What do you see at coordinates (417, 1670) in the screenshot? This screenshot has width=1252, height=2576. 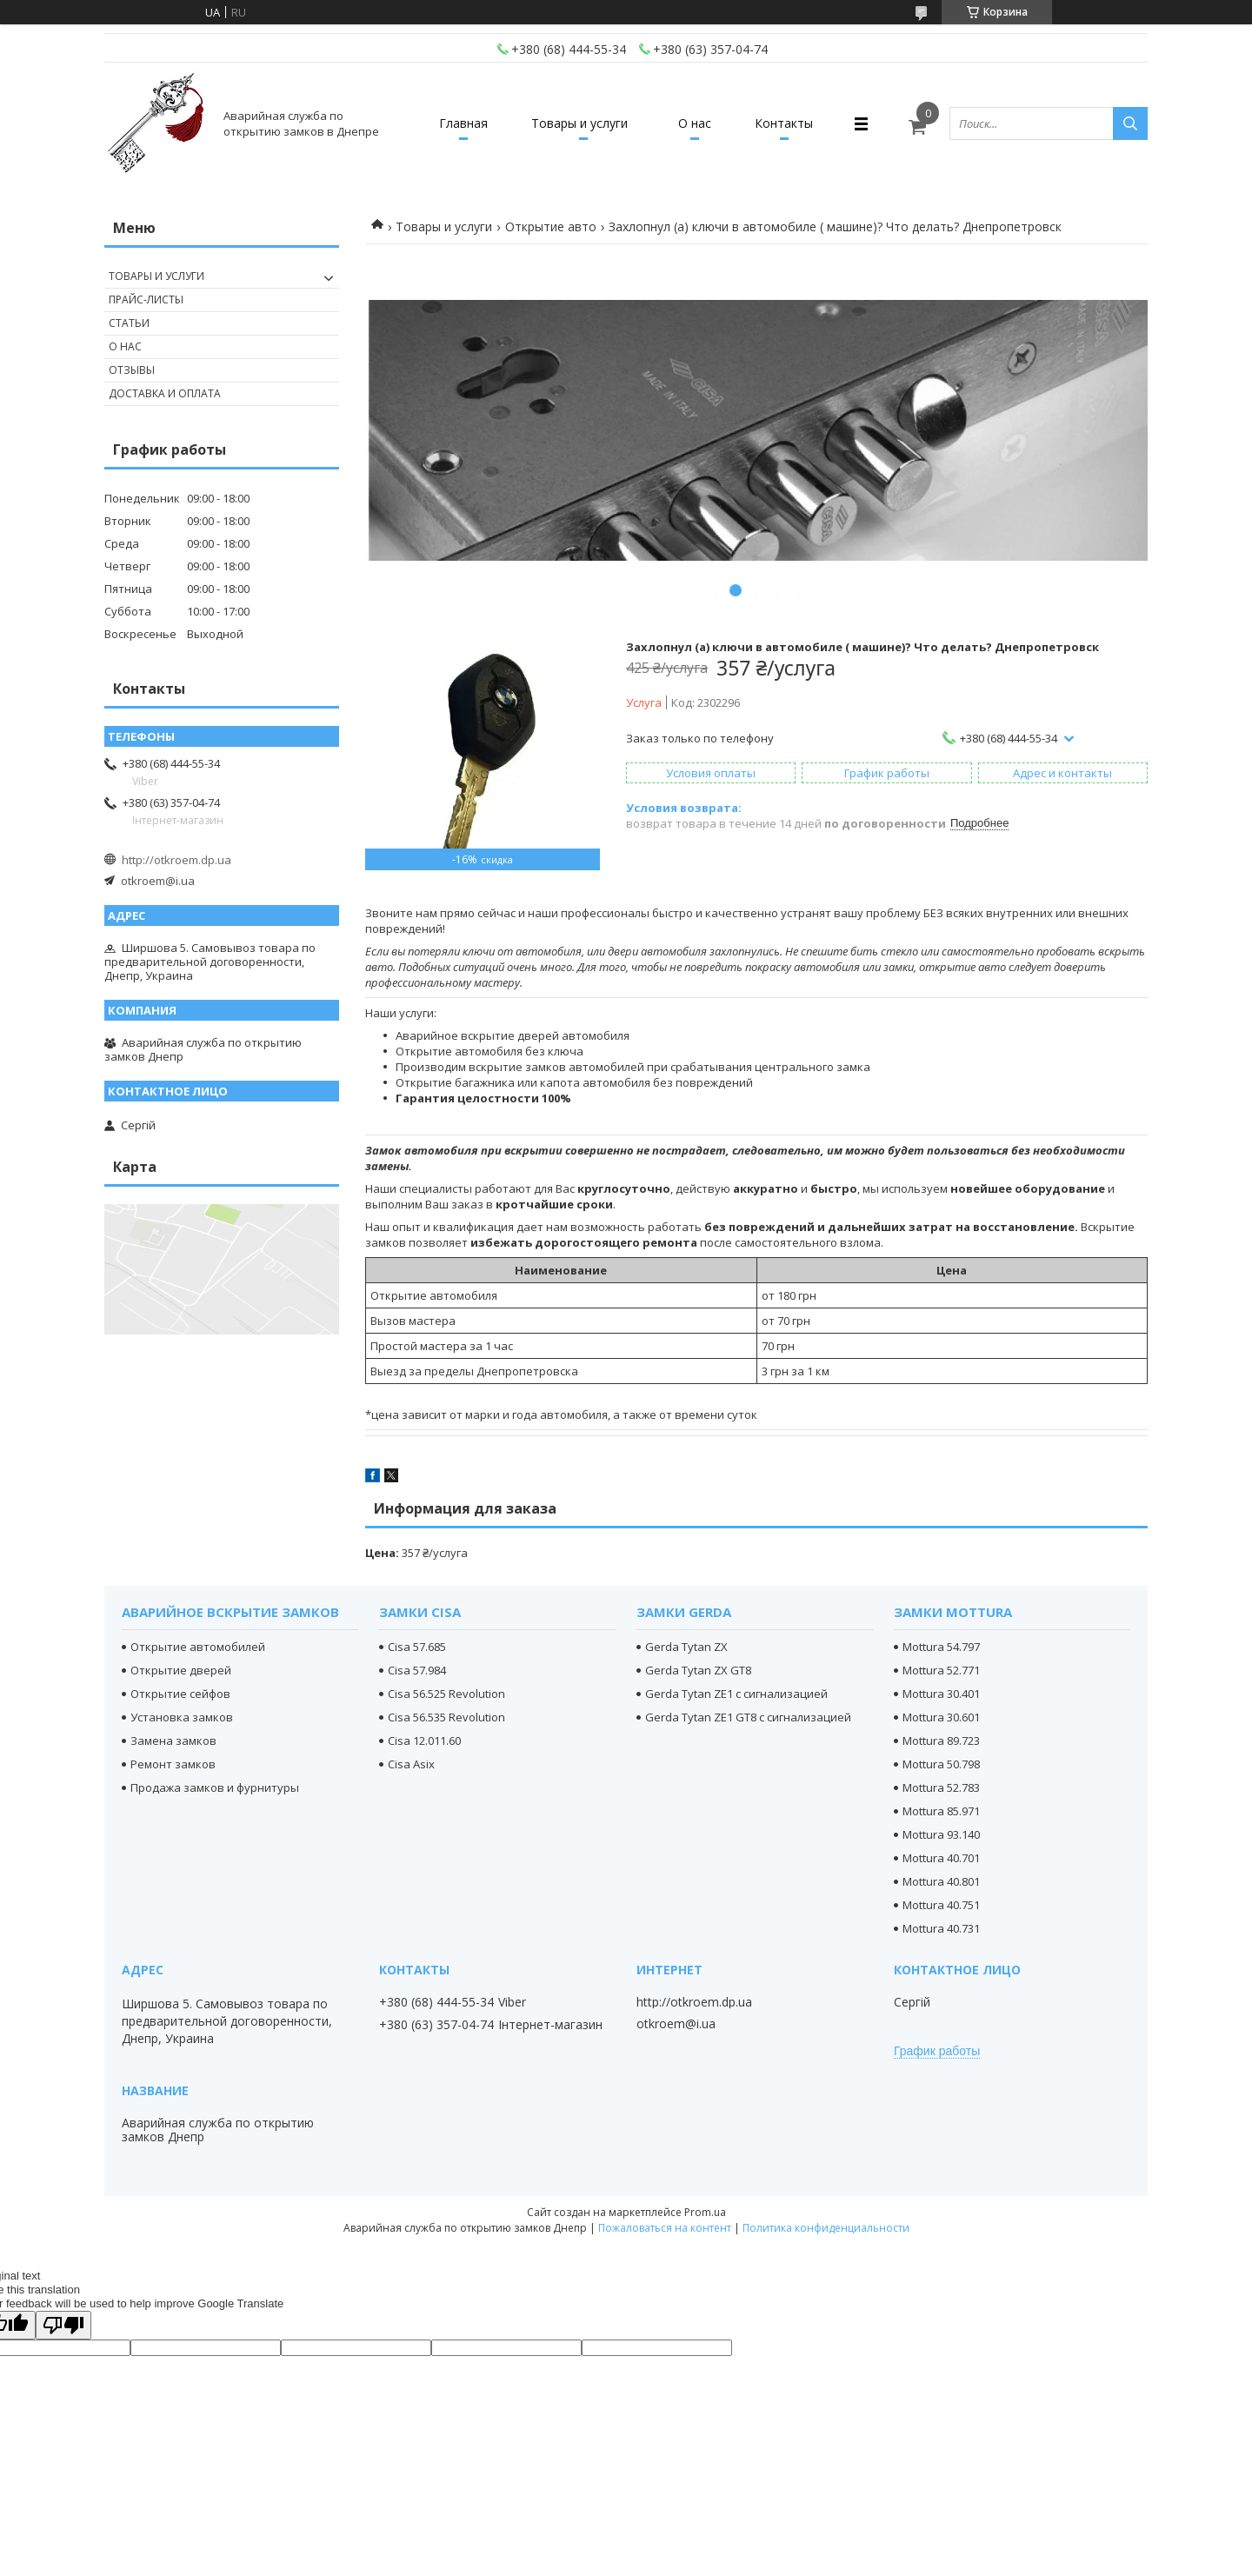 I see `Cisa 57.984` at bounding box center [417, 1670].